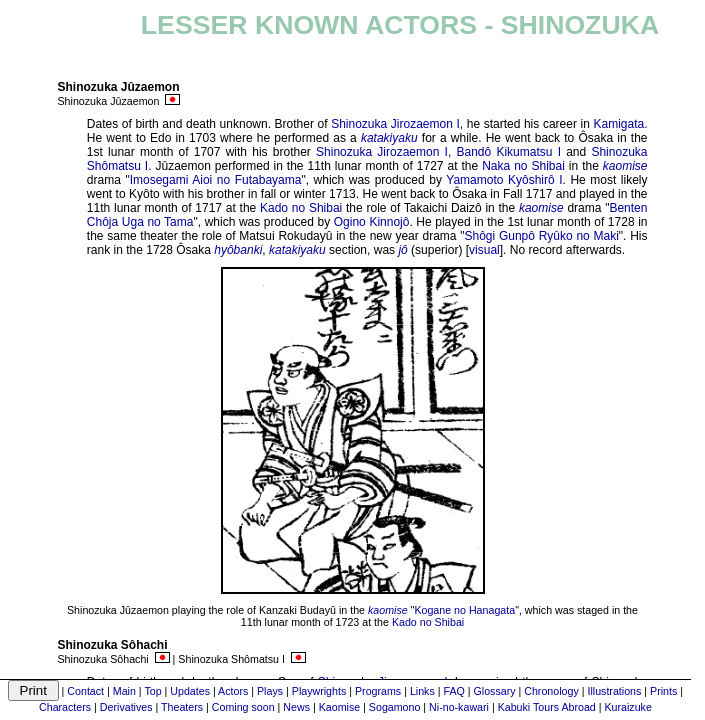  Describe the element at coordinates (453, 691) in the screenshot. I see `FAQ` at that location.